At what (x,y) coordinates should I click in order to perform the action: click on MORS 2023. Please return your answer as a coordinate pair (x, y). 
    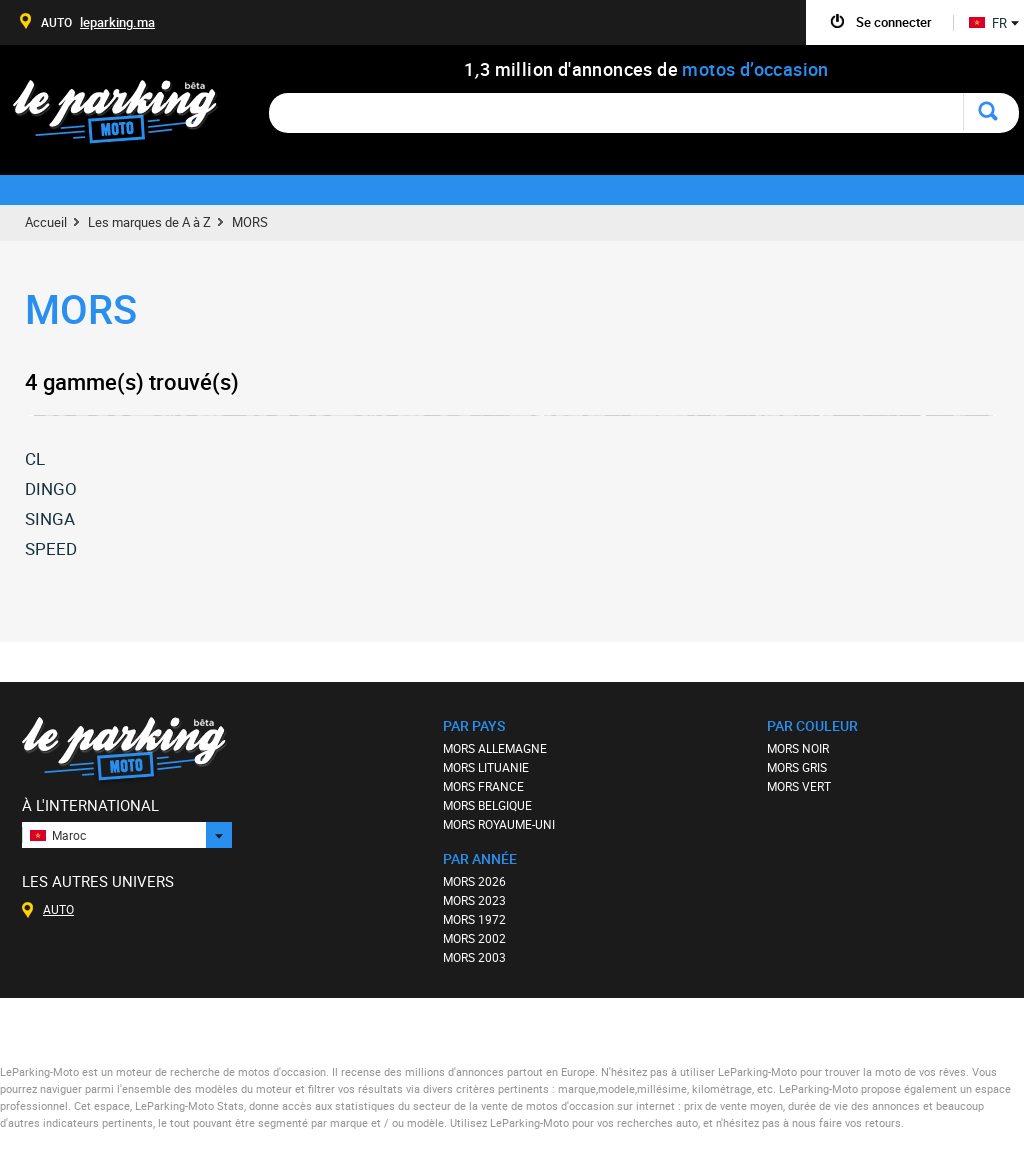
    Looking at the image, I should click on (474, 900).